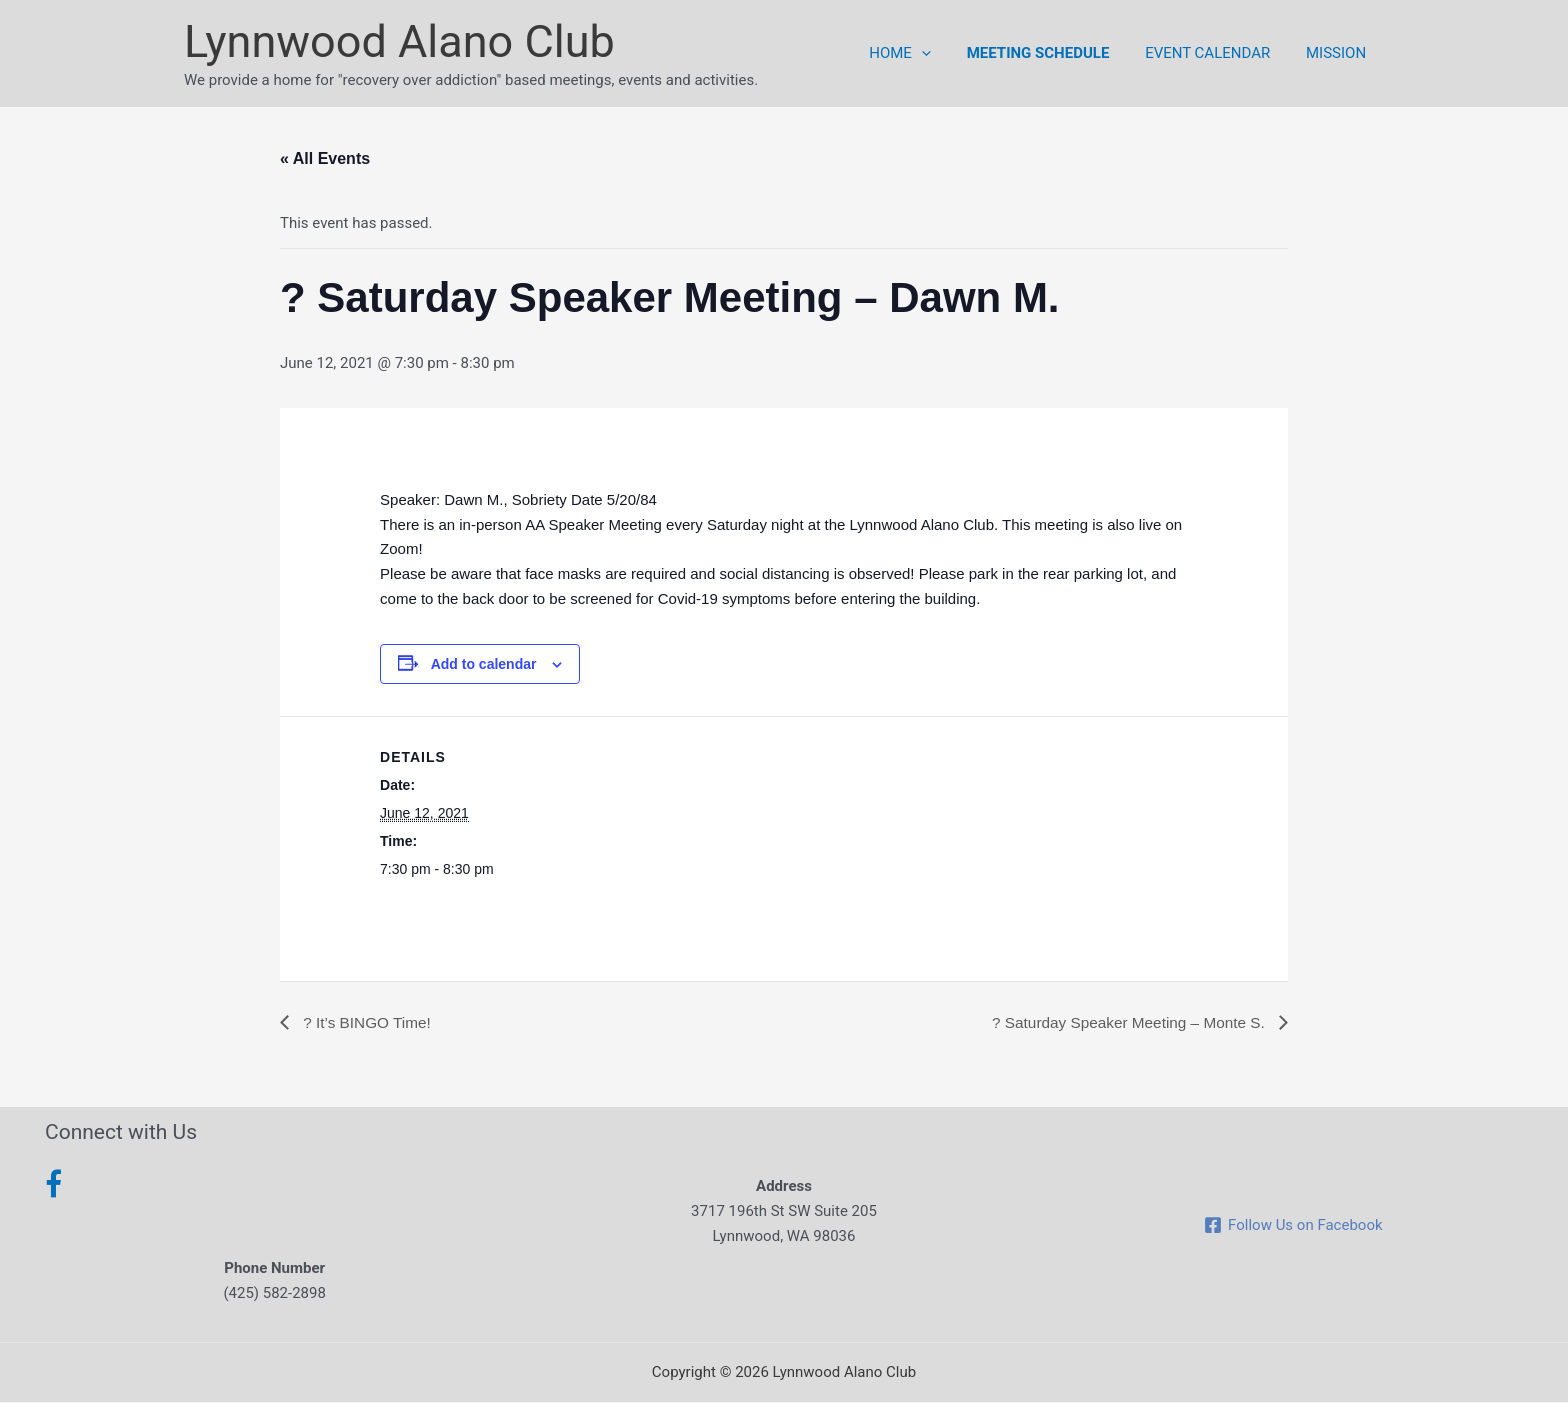 Image resolution: width=1568 pixels, height=1403 pixels. I want to click on [Follow Us on Facebook], so click(1293, 1226).